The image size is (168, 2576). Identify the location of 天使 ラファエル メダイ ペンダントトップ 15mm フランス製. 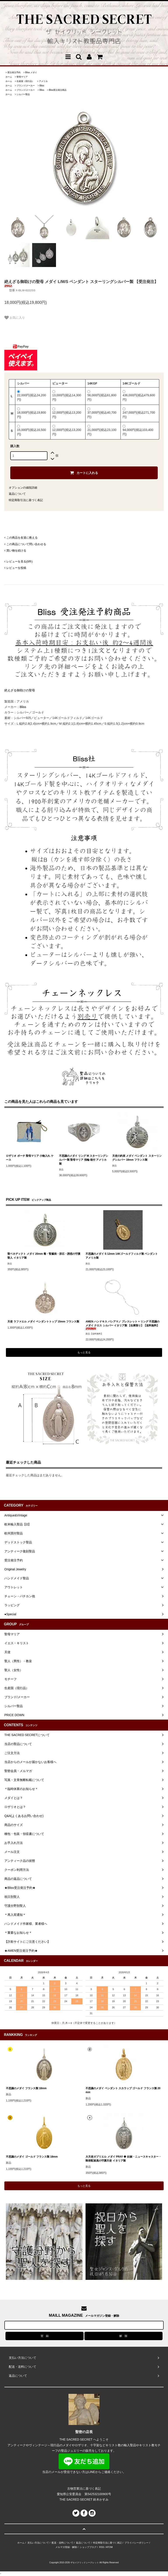
(43, 1321).